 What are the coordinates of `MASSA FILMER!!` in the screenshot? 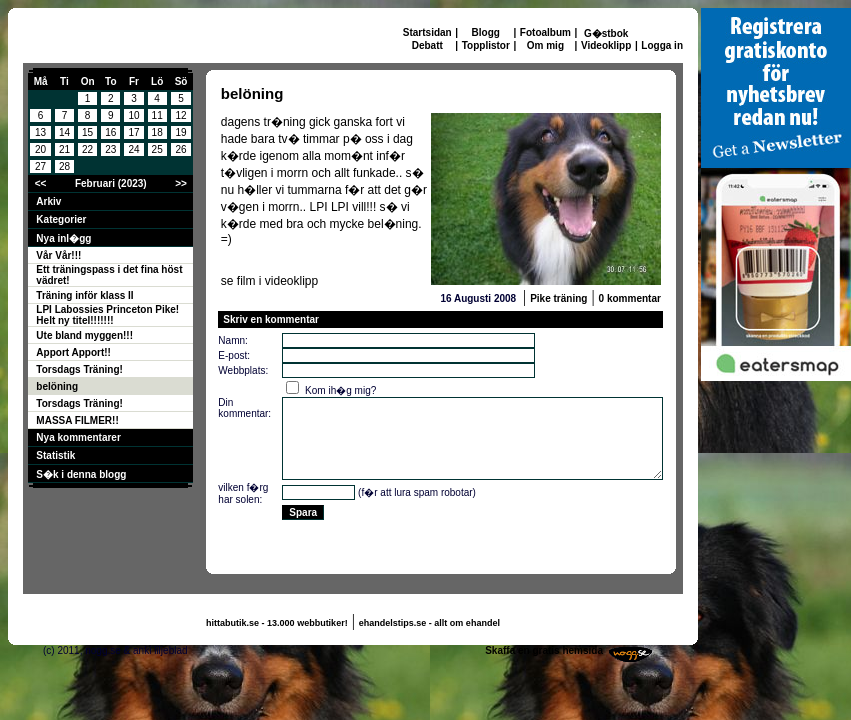 It's located at (77, 420).